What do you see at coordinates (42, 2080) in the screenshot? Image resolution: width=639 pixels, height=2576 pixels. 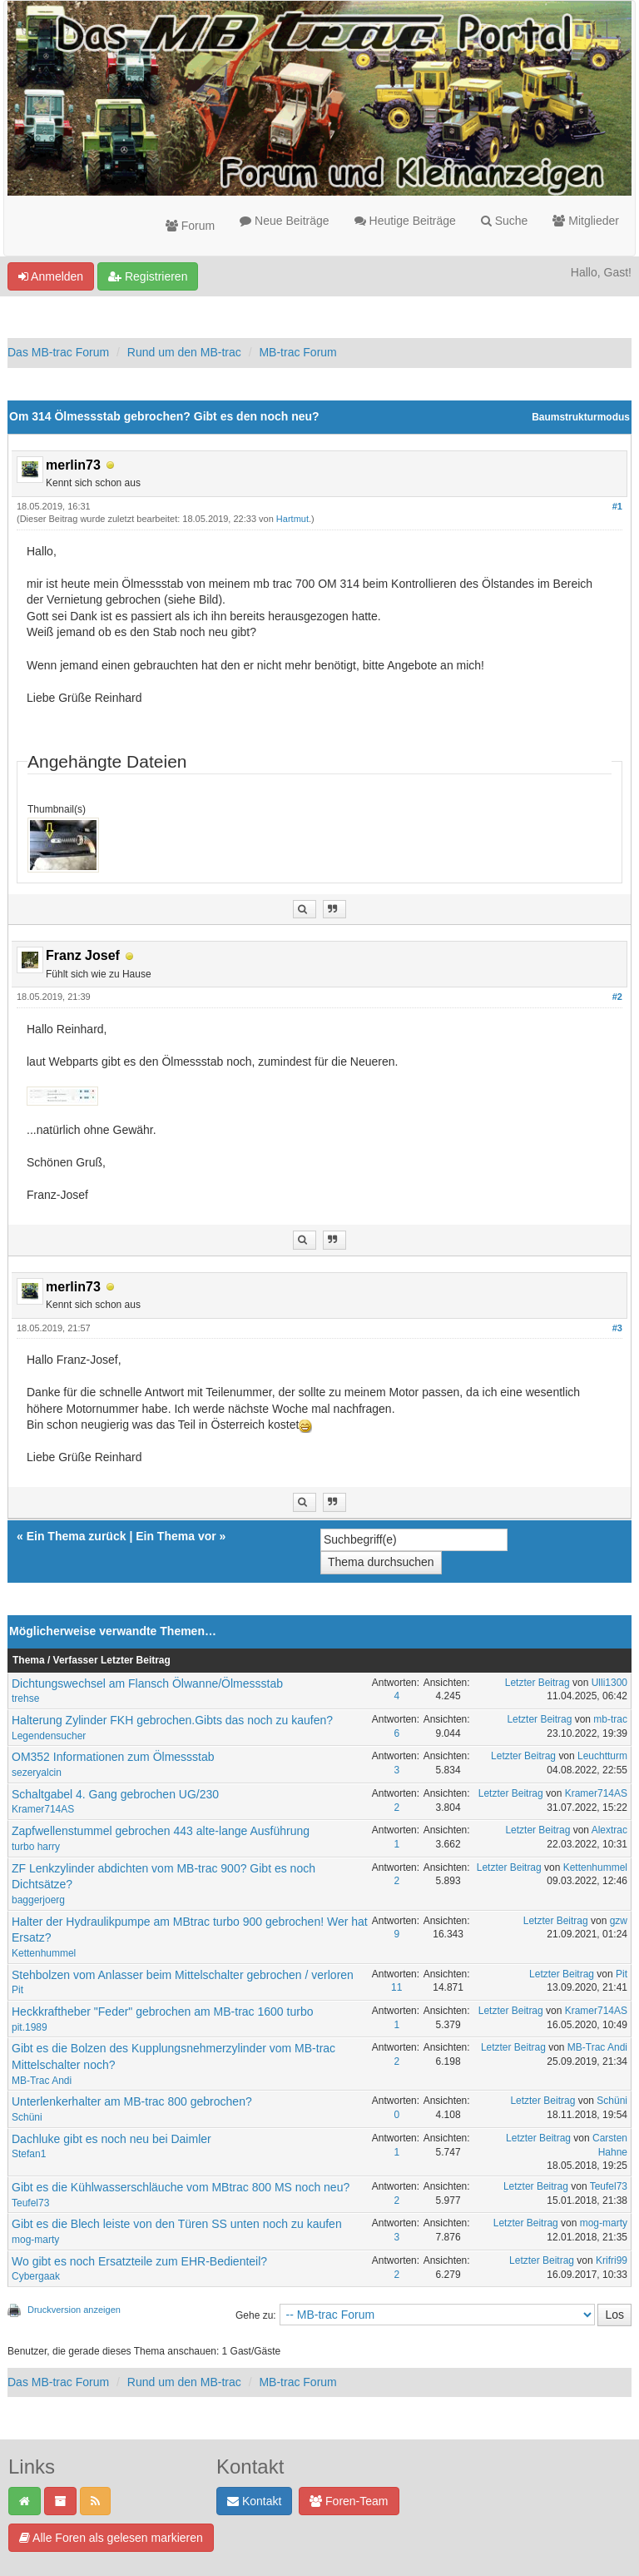 I see `MB-Trac Andi` at bounding box center [42, 2080].